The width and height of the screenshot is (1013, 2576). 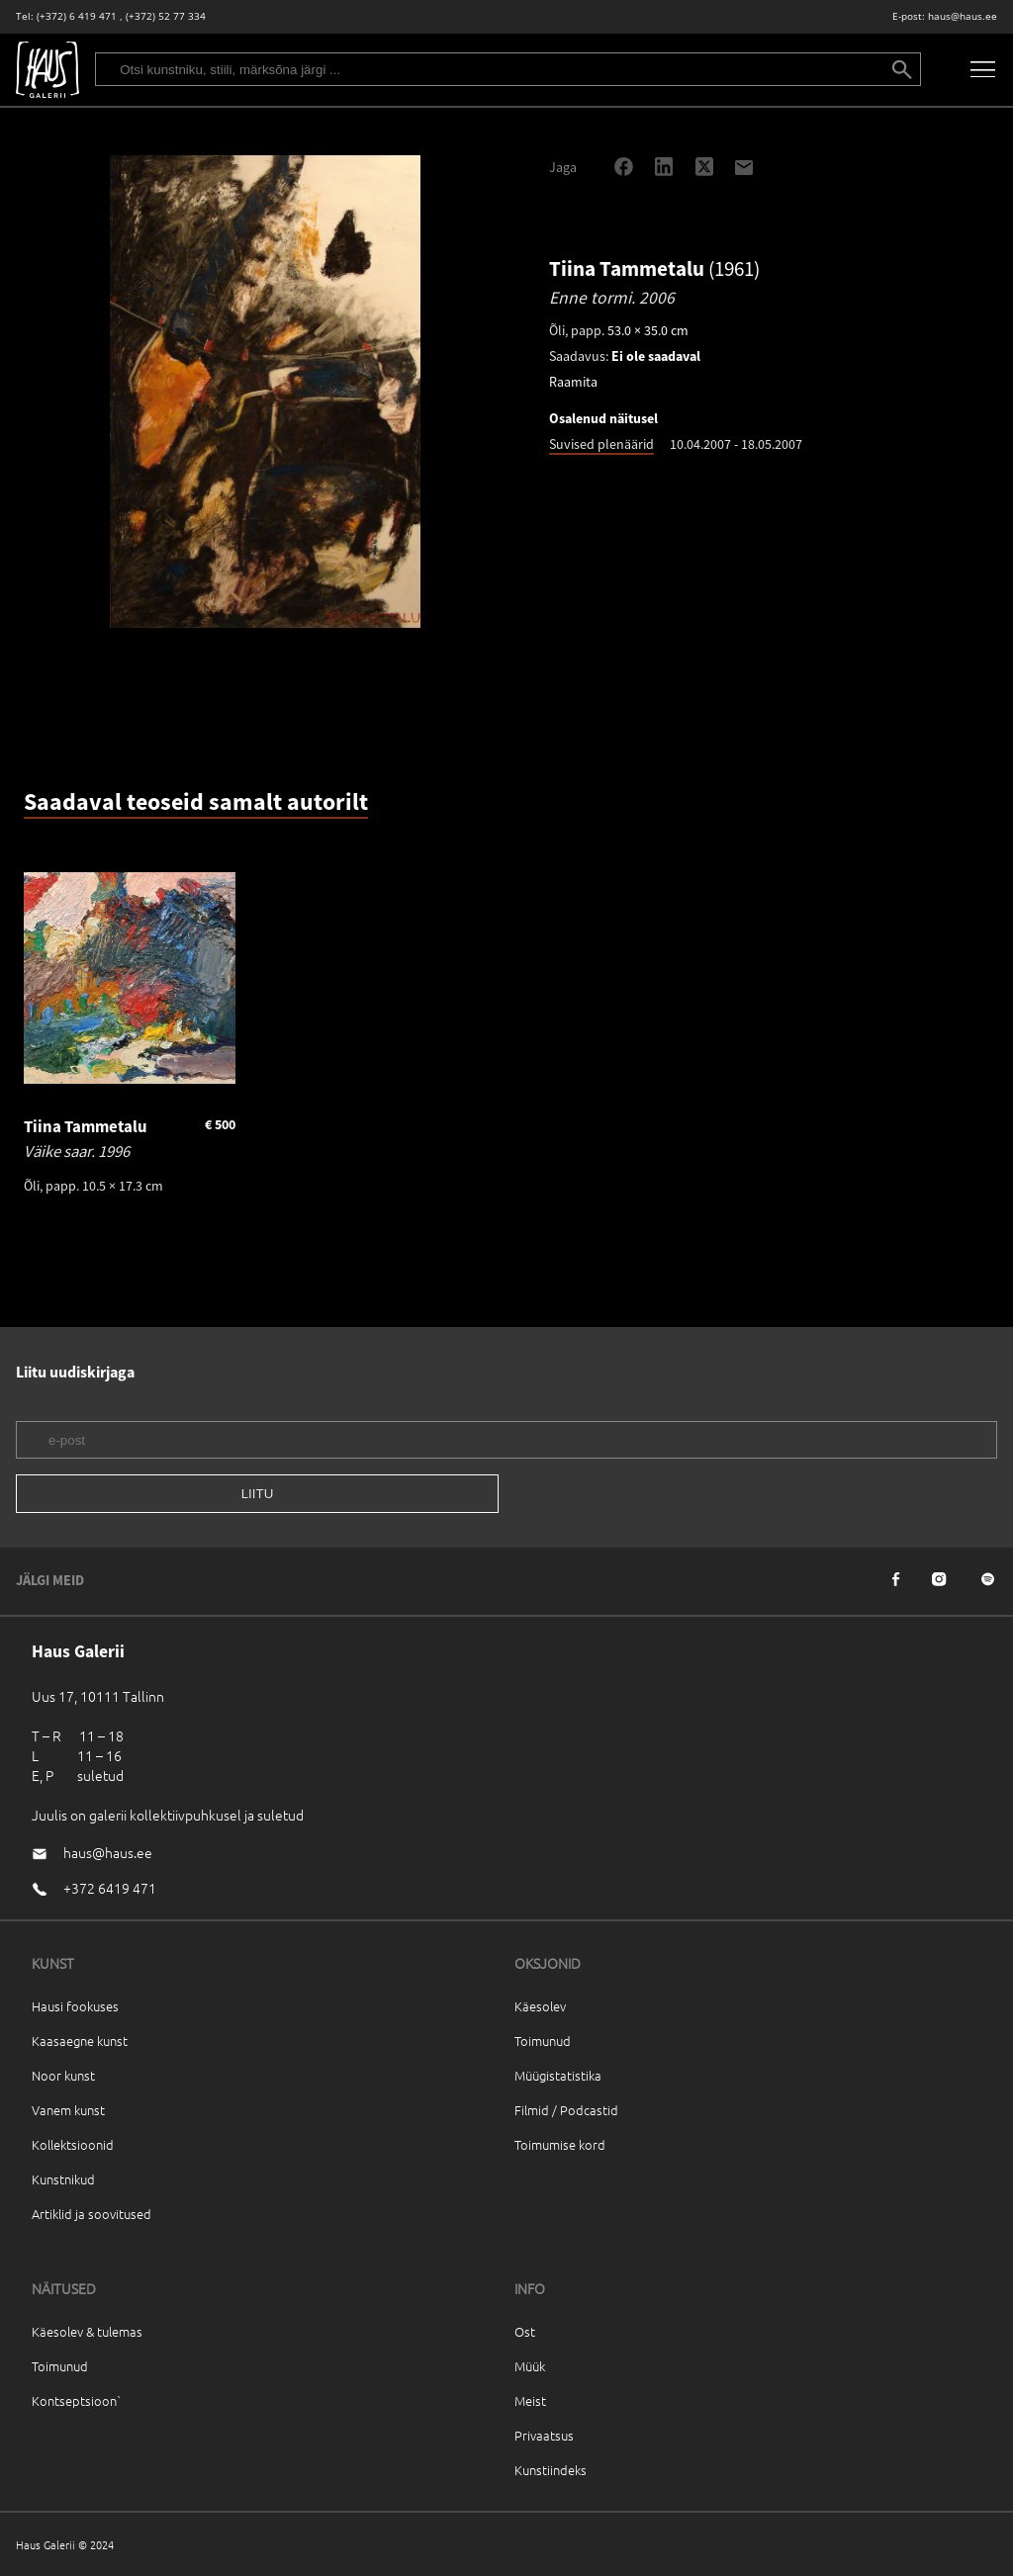 I want to click on Noor kunst, so click(x=63, y=2075).